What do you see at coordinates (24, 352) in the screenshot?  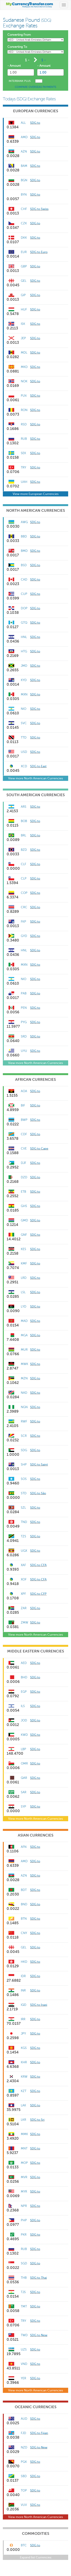 I see `MDL` at bounding box center [24, 352].